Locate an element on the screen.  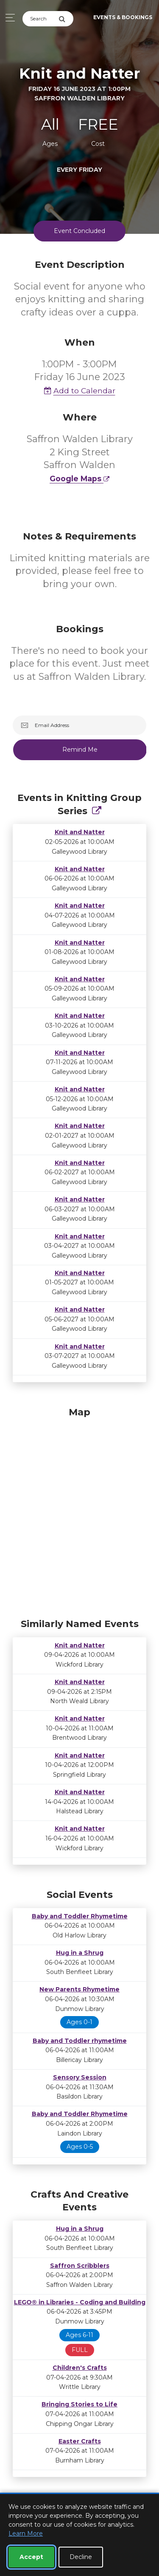
Baby and Toddler rhymetime is located at coordinates (80, 2041).